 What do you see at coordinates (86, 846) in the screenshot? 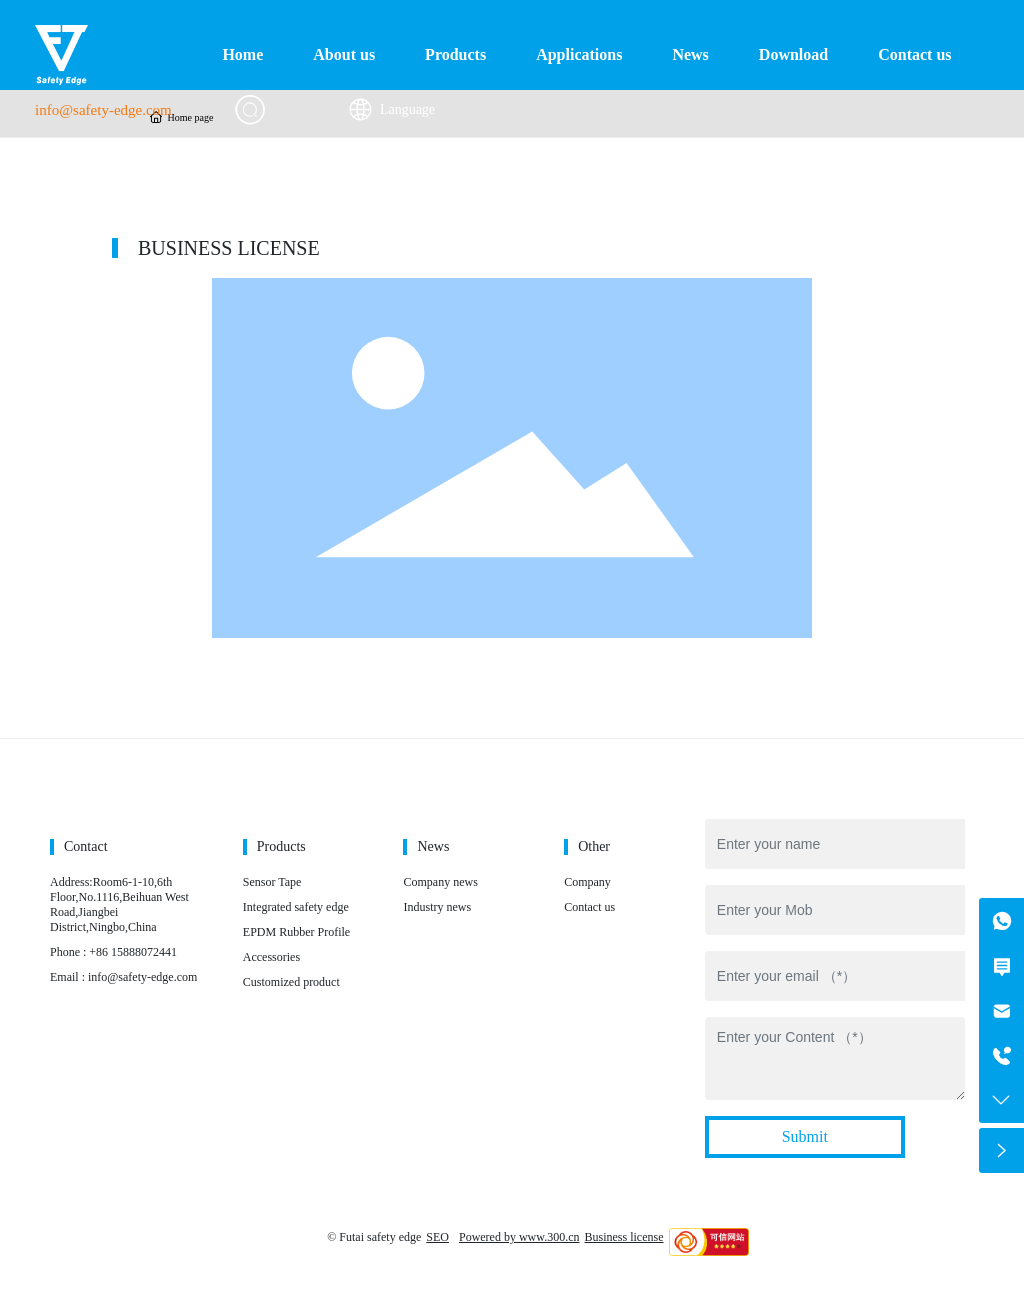
I see `Contact` at bounding box center [86, 846].